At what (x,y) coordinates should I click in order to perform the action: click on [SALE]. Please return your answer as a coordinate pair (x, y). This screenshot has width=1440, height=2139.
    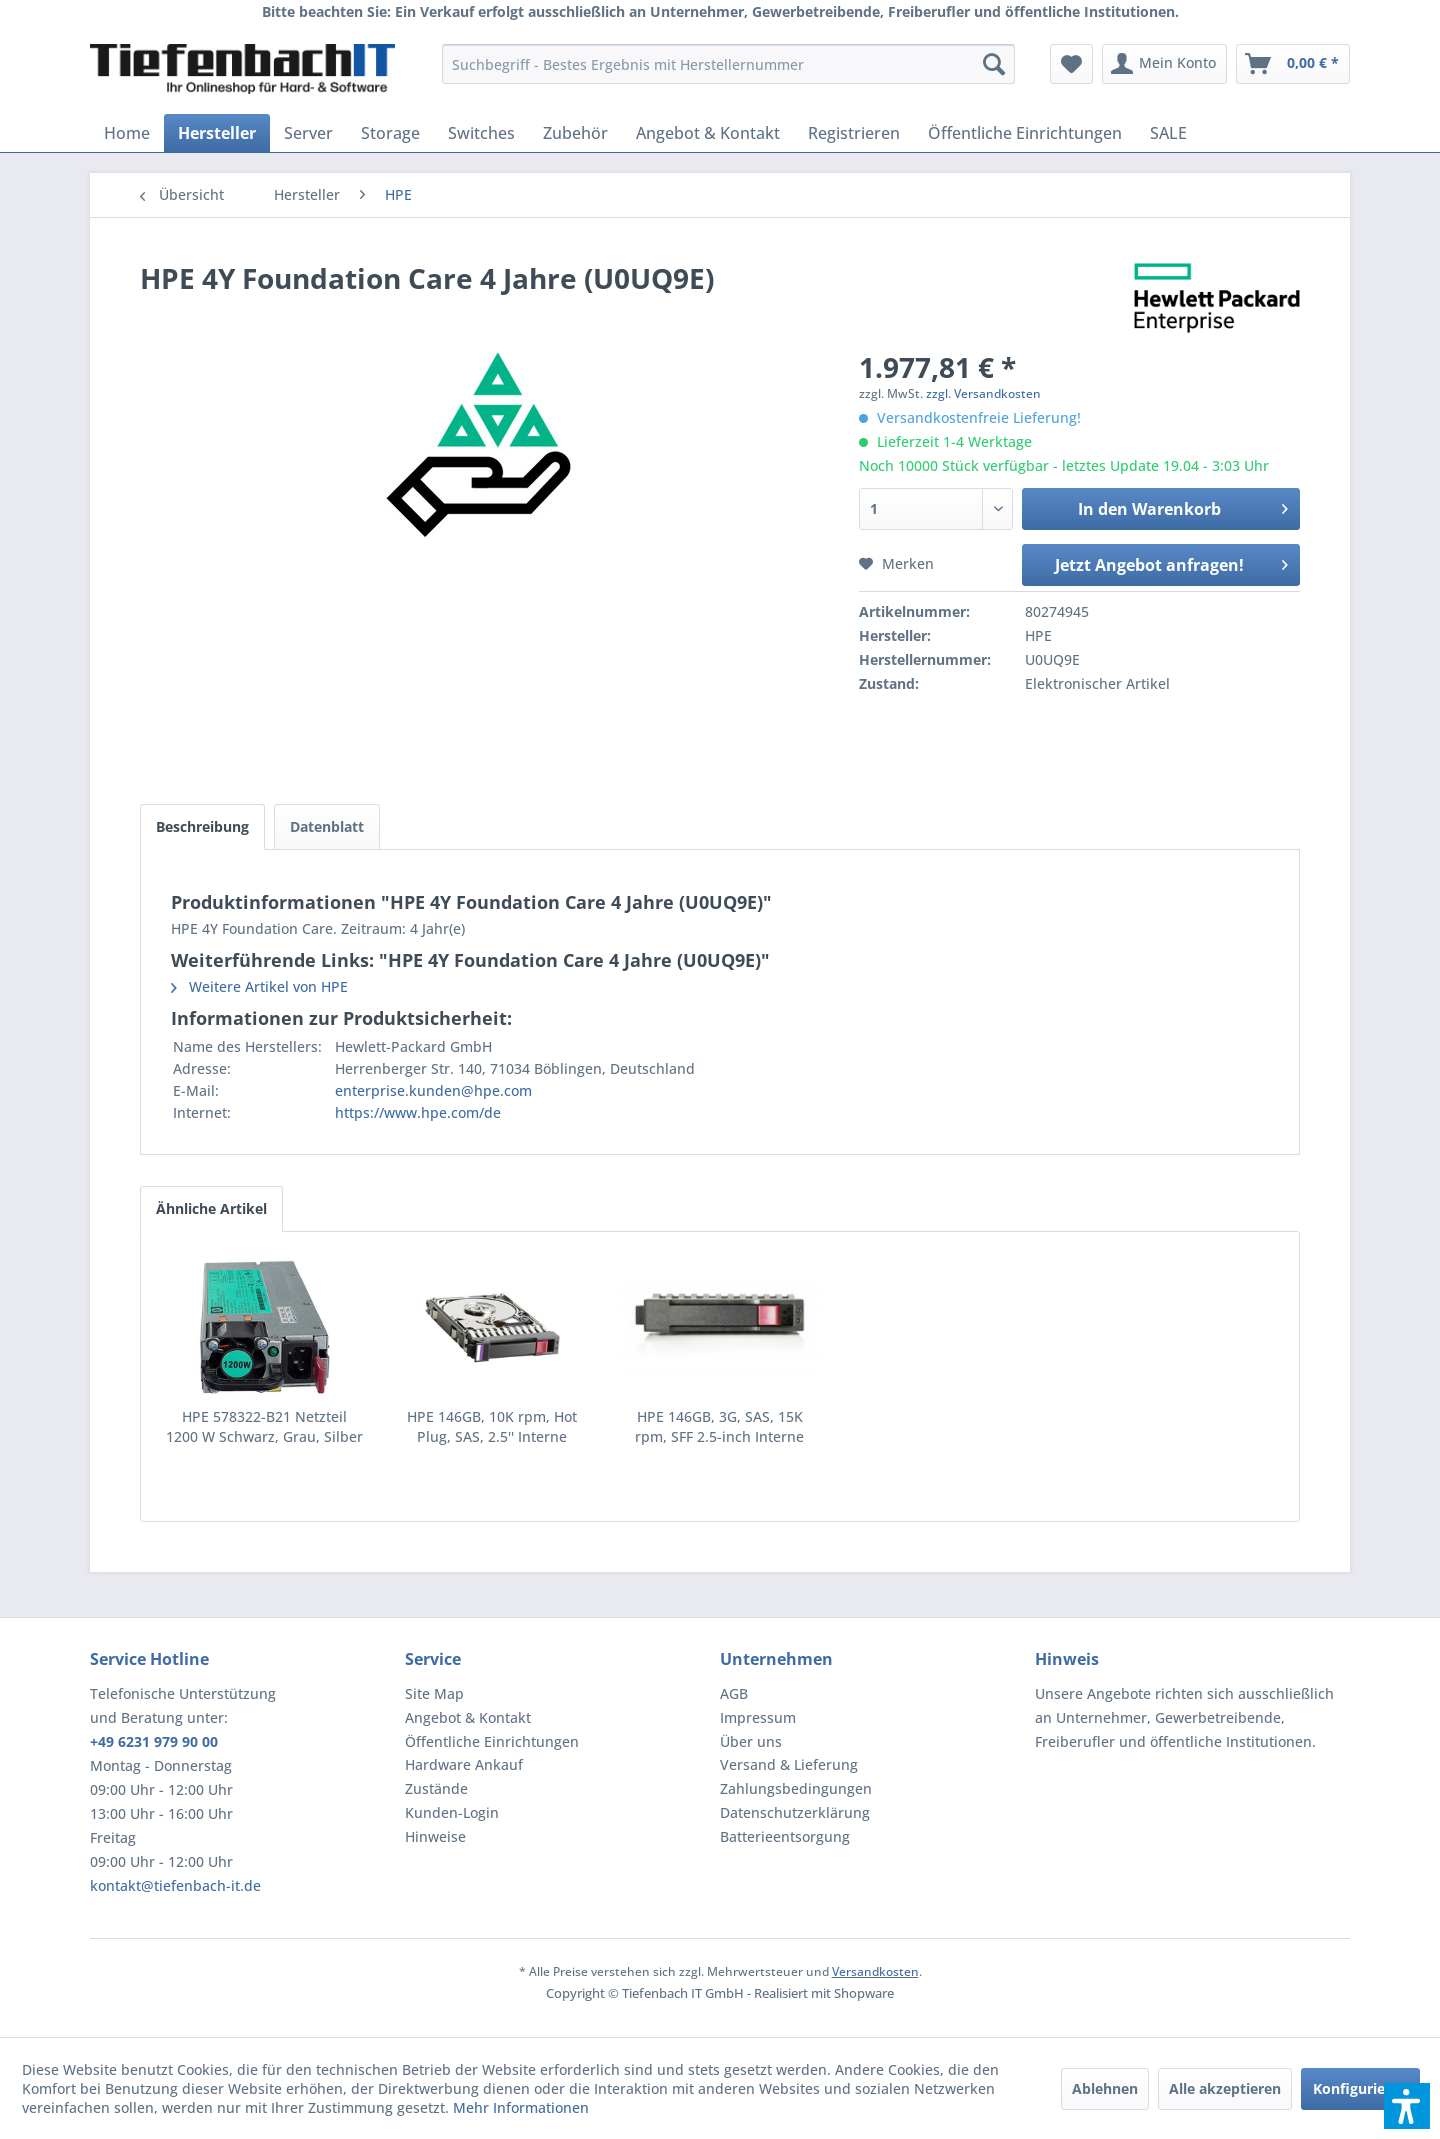
    Looking at the image, I should click on (1168, 133).